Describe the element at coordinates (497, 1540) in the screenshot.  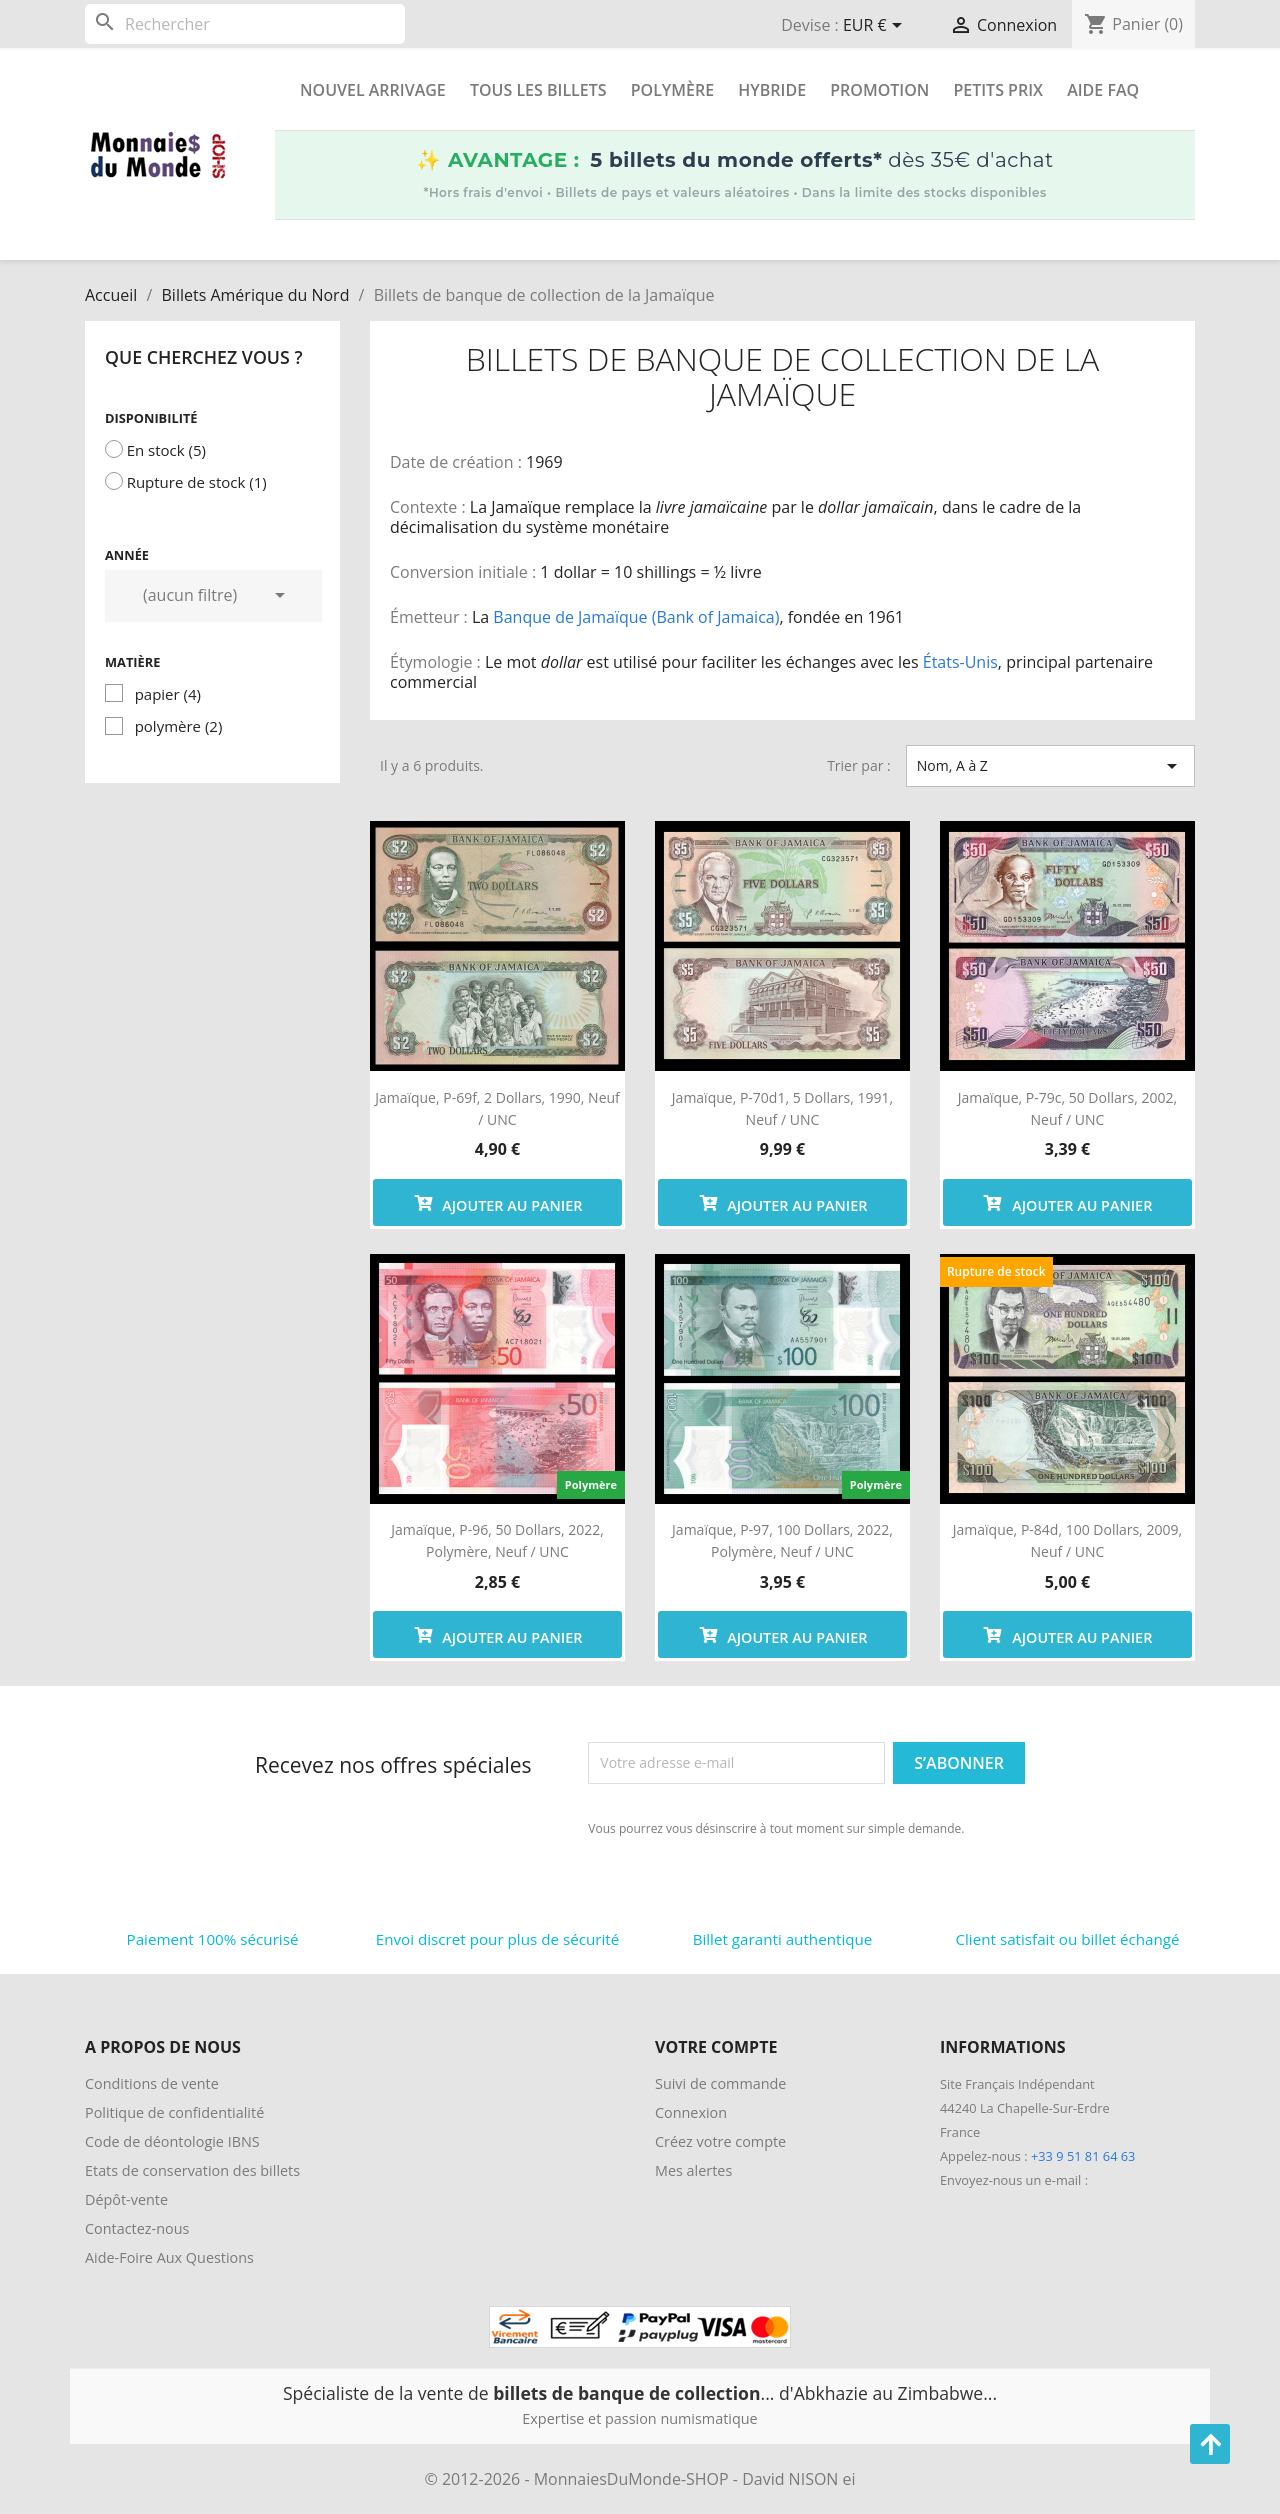
I see `Jamaïque, P-96, 50 dollars, 2022, polymère, Neuf / UNC` at that location.